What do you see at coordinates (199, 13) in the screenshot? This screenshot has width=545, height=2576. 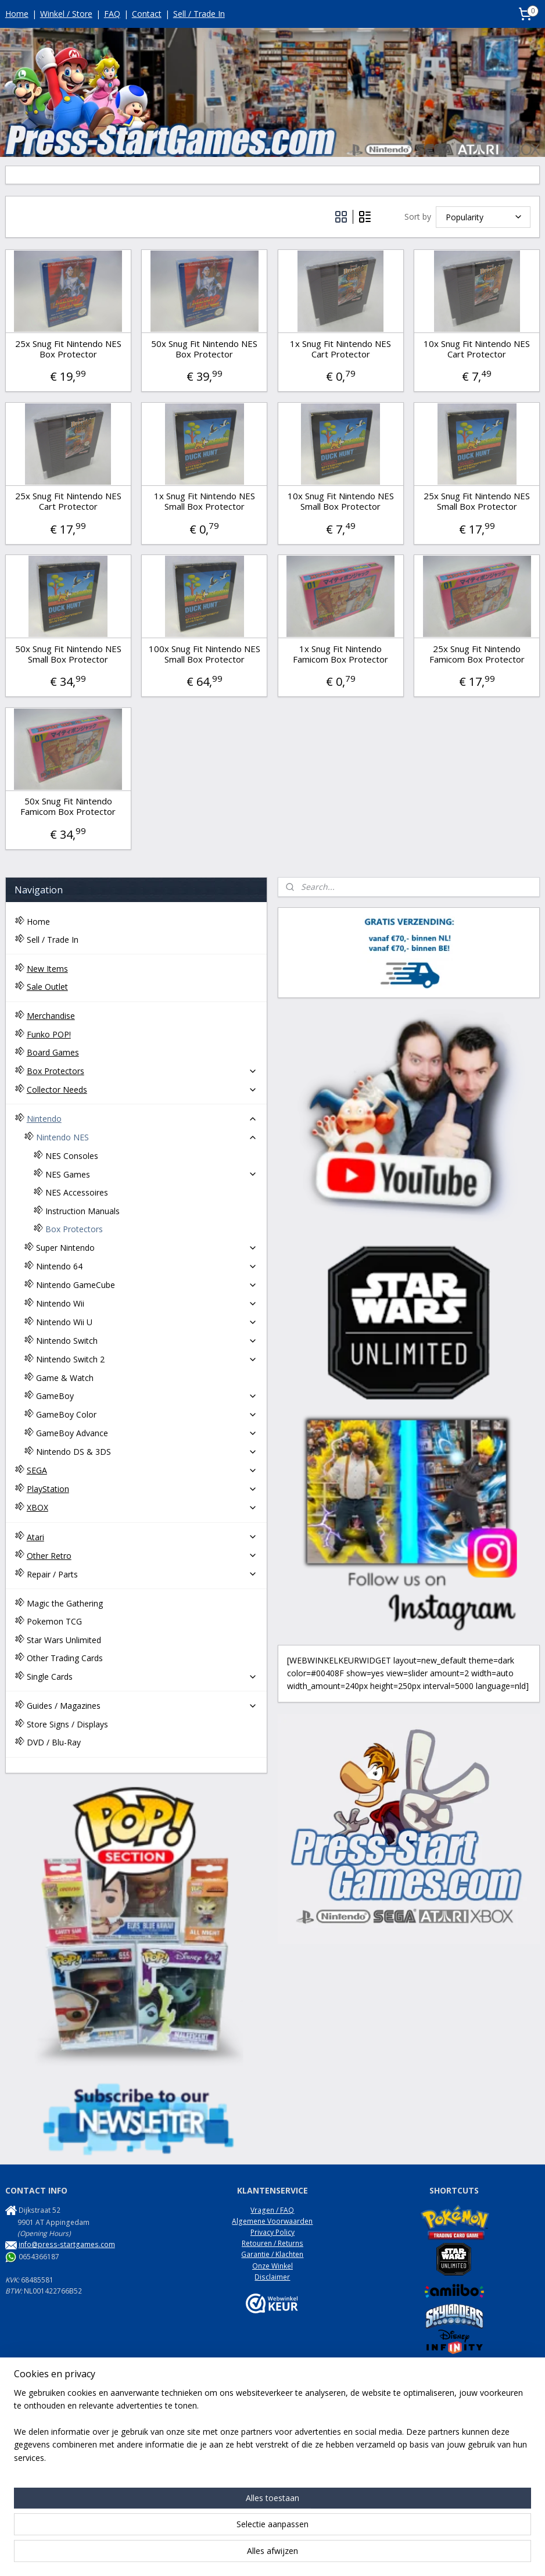 I see `Sell / Trade In` at bounding box center [199, 13].